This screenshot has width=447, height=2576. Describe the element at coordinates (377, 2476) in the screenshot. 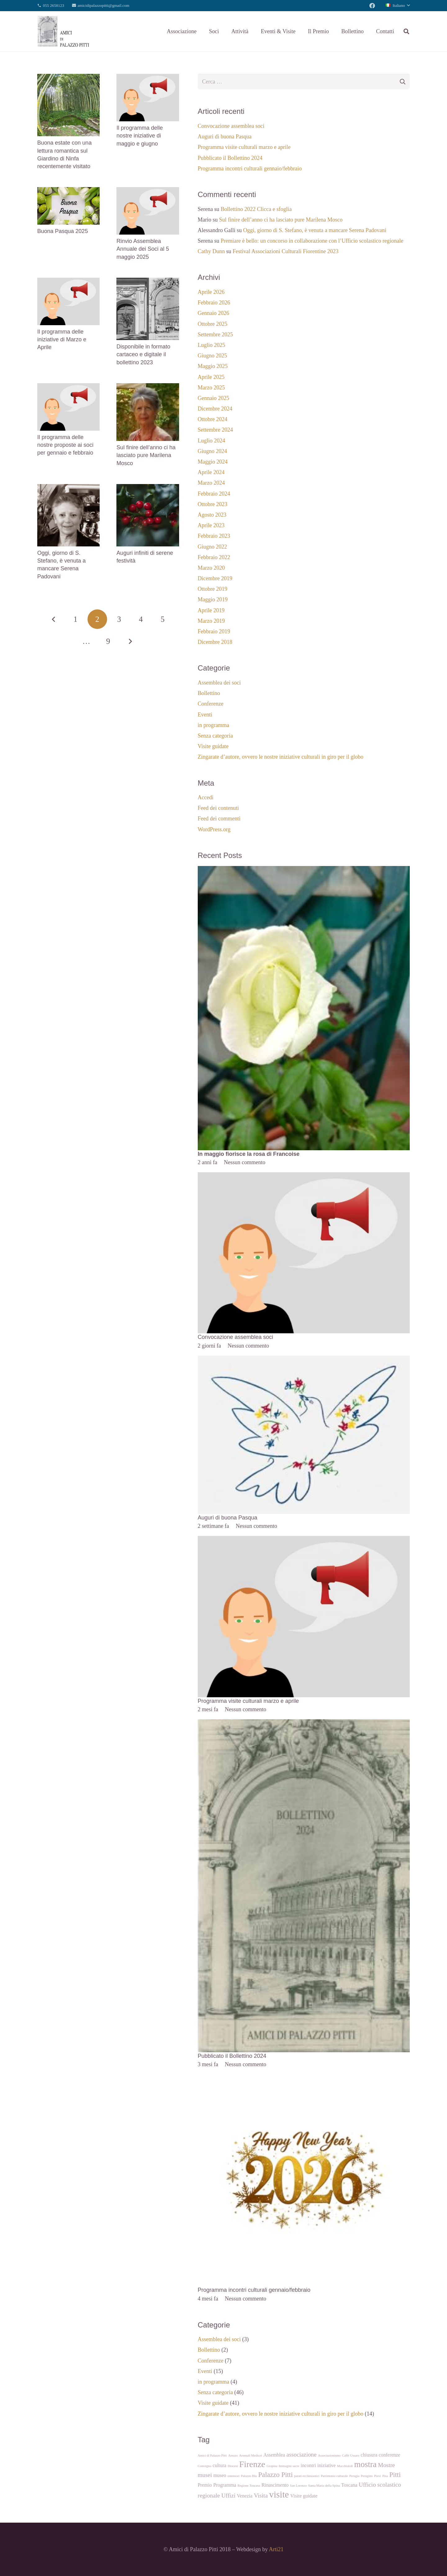

I see `Pievi [Pievi (1 elemento)]` at that location.